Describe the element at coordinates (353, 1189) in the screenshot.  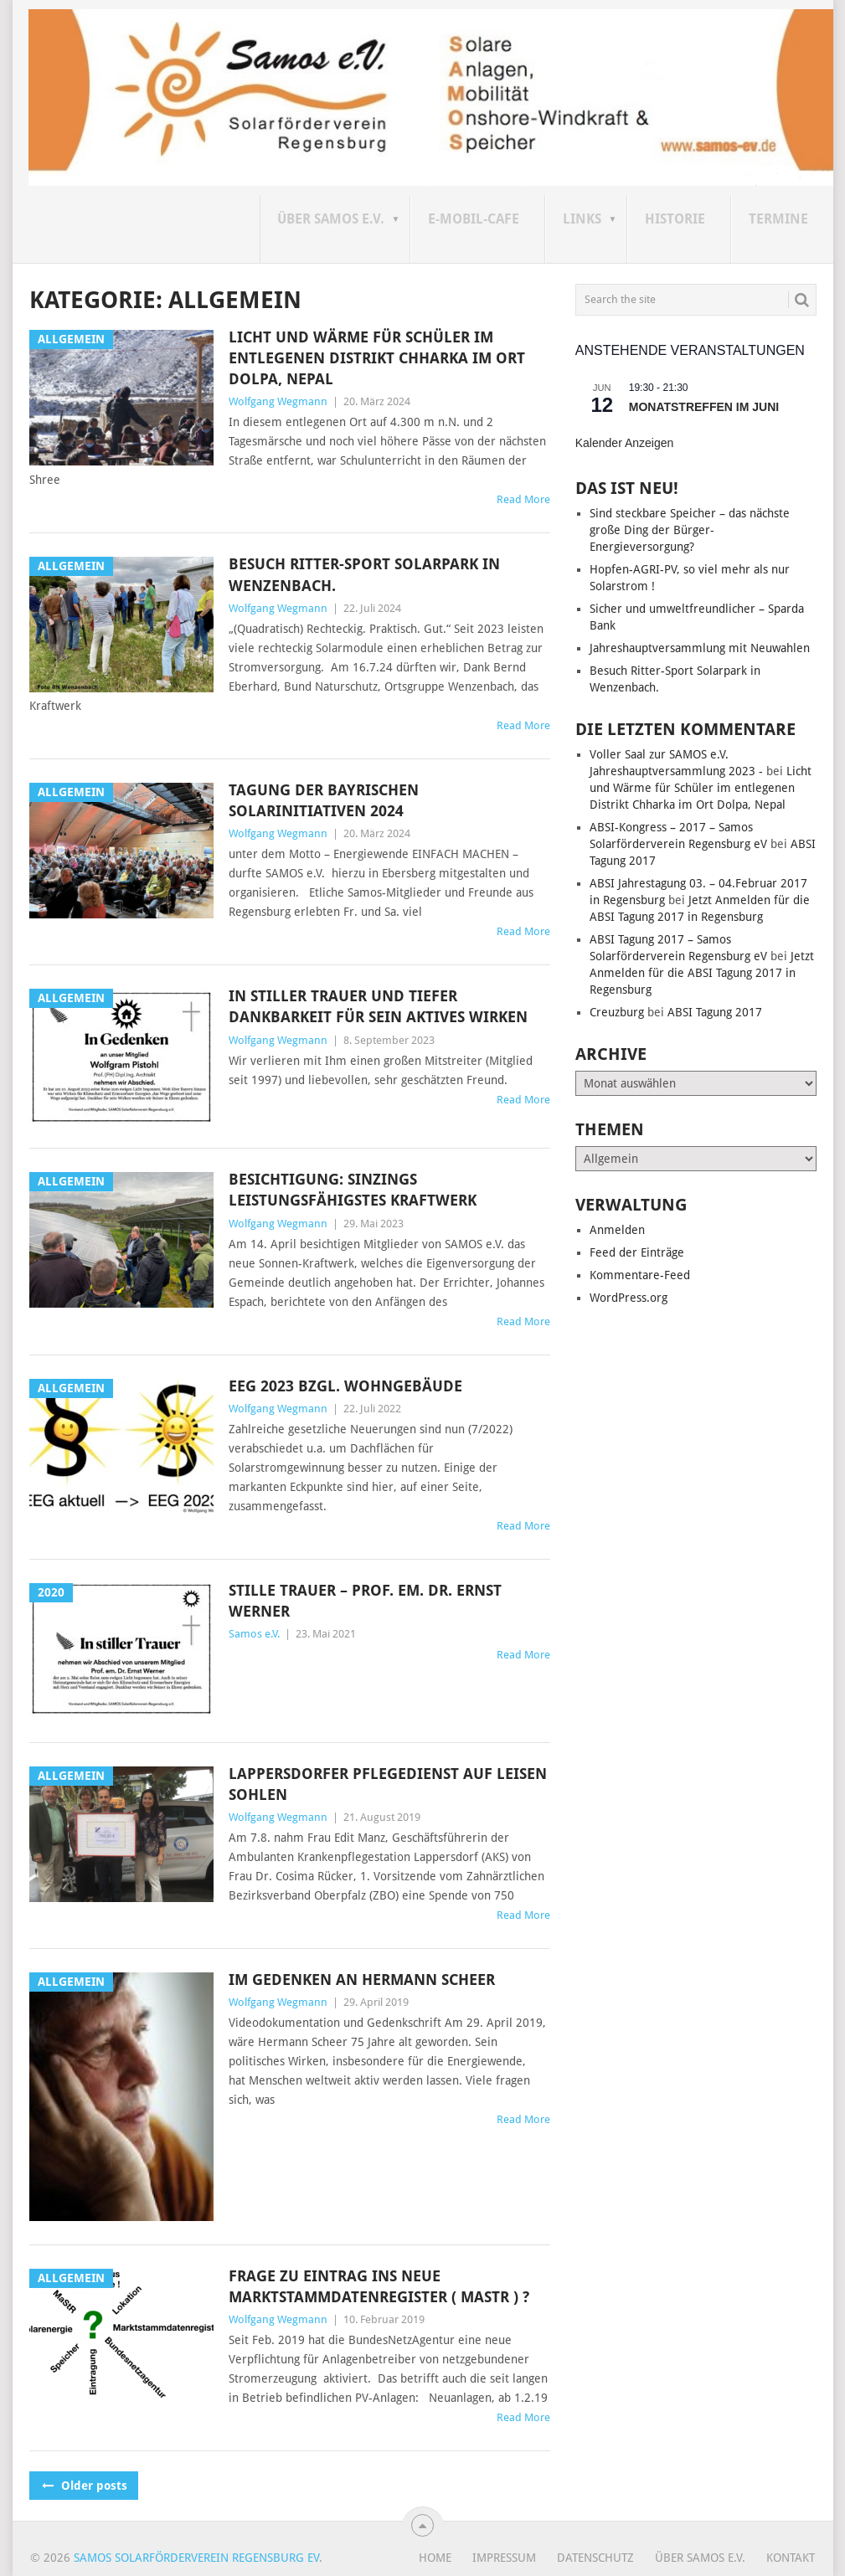
I see `Besichtigung: Sinzings leistungsfähigstes Kraftwerk` at that location.